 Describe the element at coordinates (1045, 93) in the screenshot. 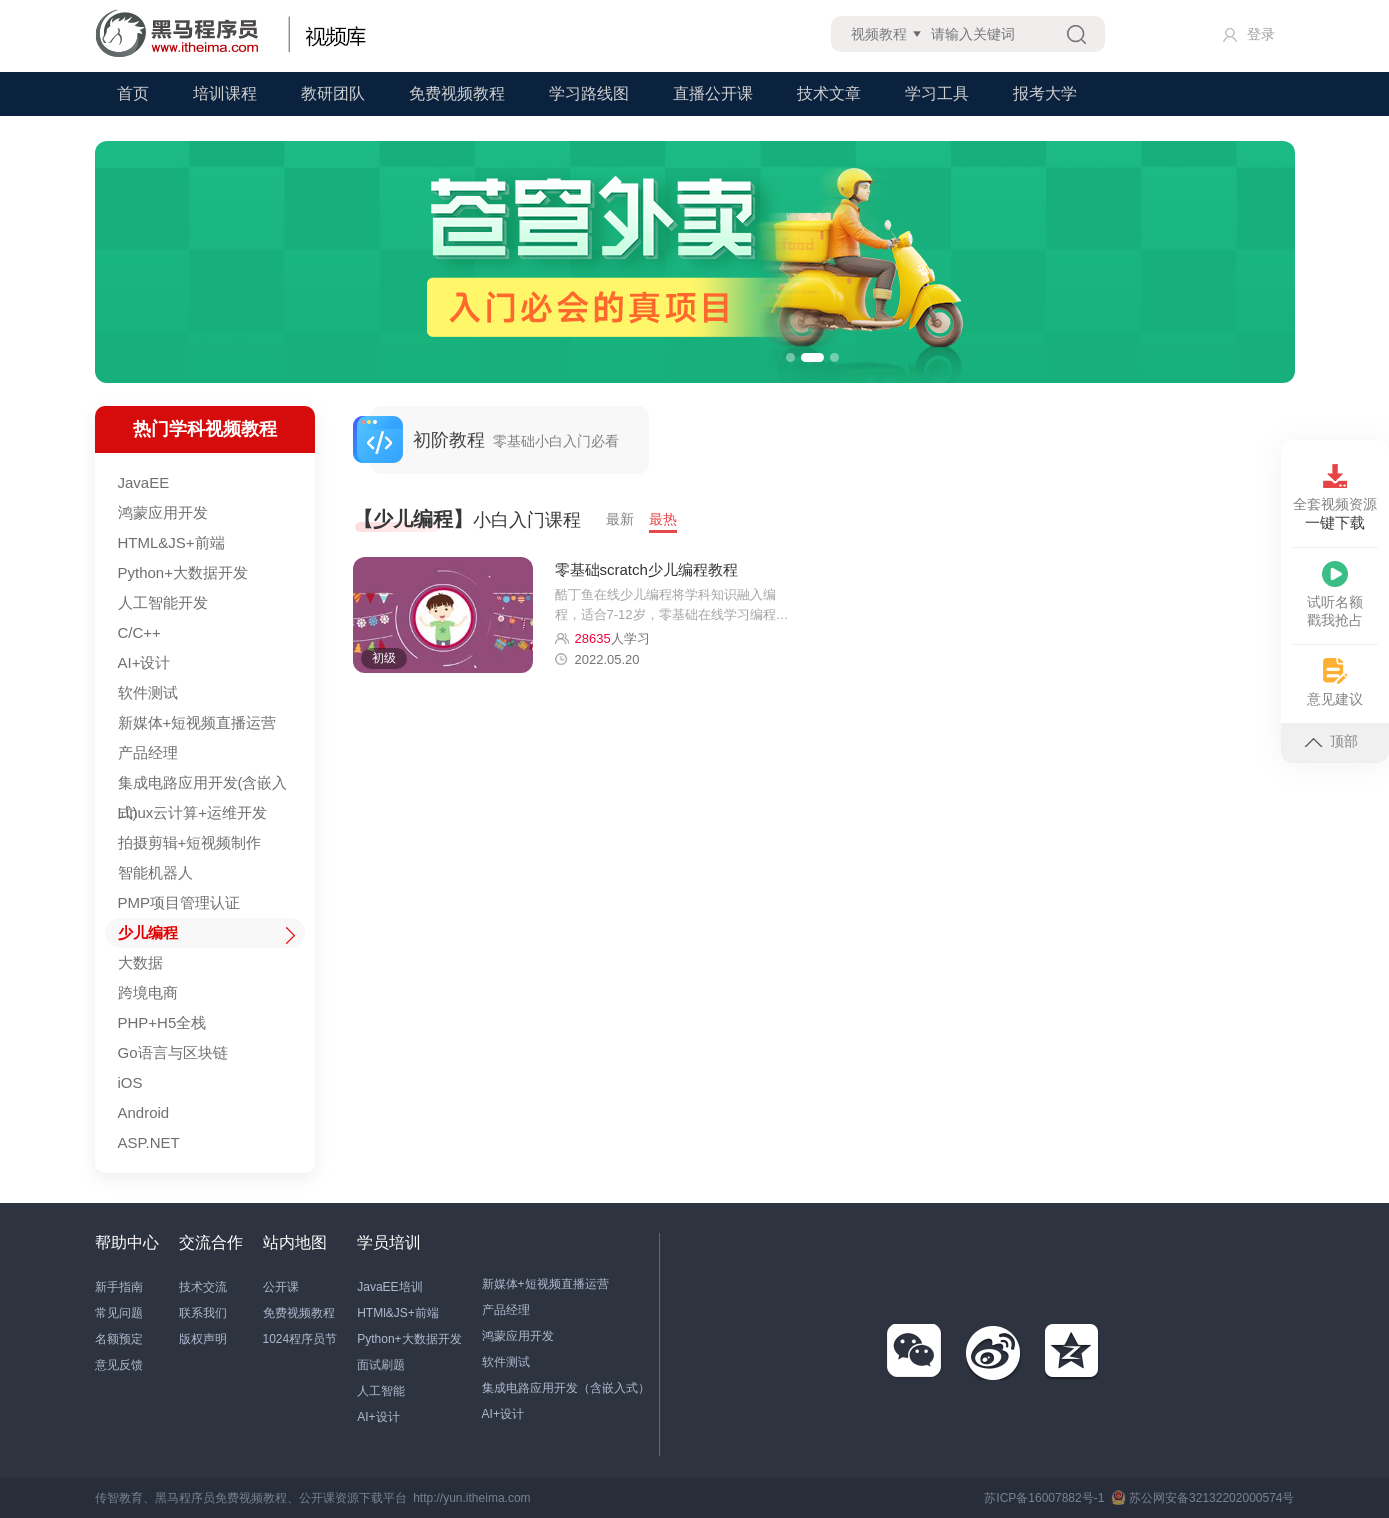

I see `报考大学` at that location.